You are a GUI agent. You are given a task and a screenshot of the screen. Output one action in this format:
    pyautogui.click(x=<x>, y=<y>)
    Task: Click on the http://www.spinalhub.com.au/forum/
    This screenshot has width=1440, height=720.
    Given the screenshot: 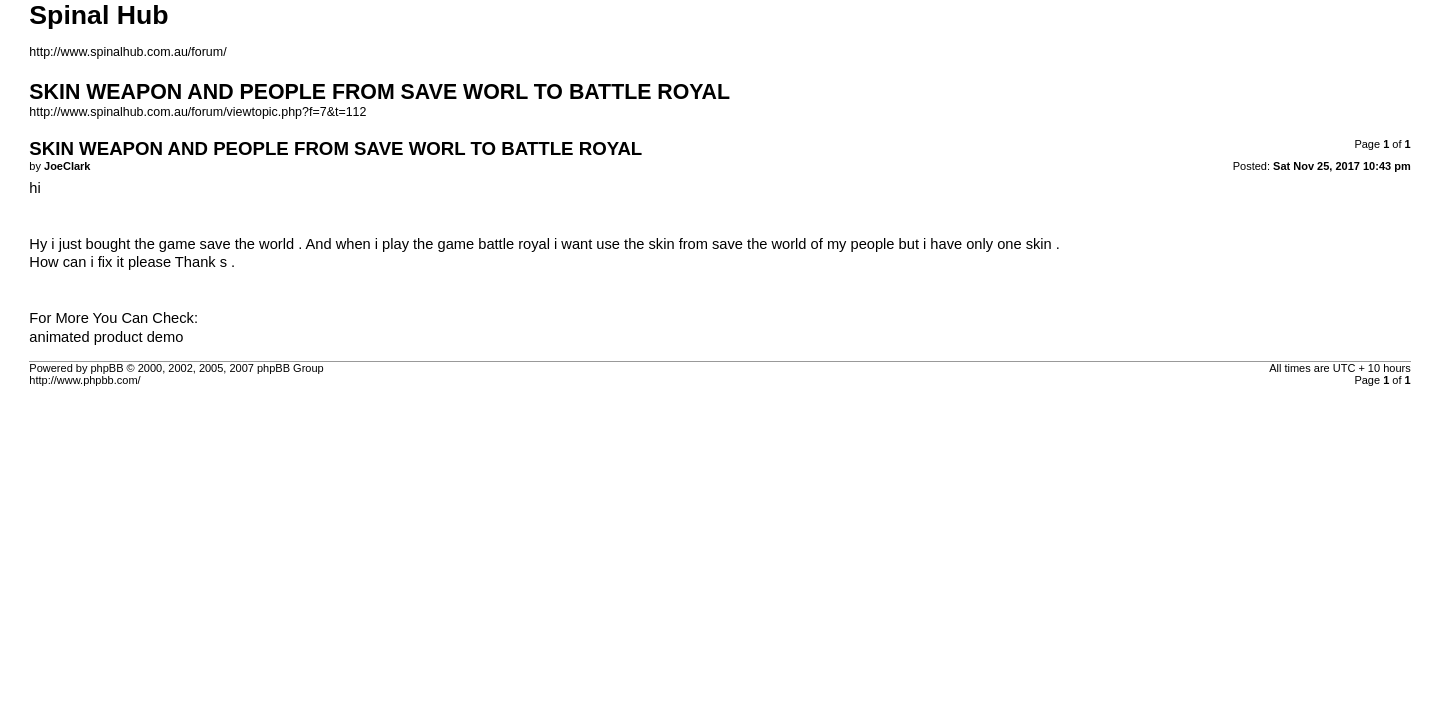 What is the action you would take?
    pyautogui.click(x=127, y=52)
    